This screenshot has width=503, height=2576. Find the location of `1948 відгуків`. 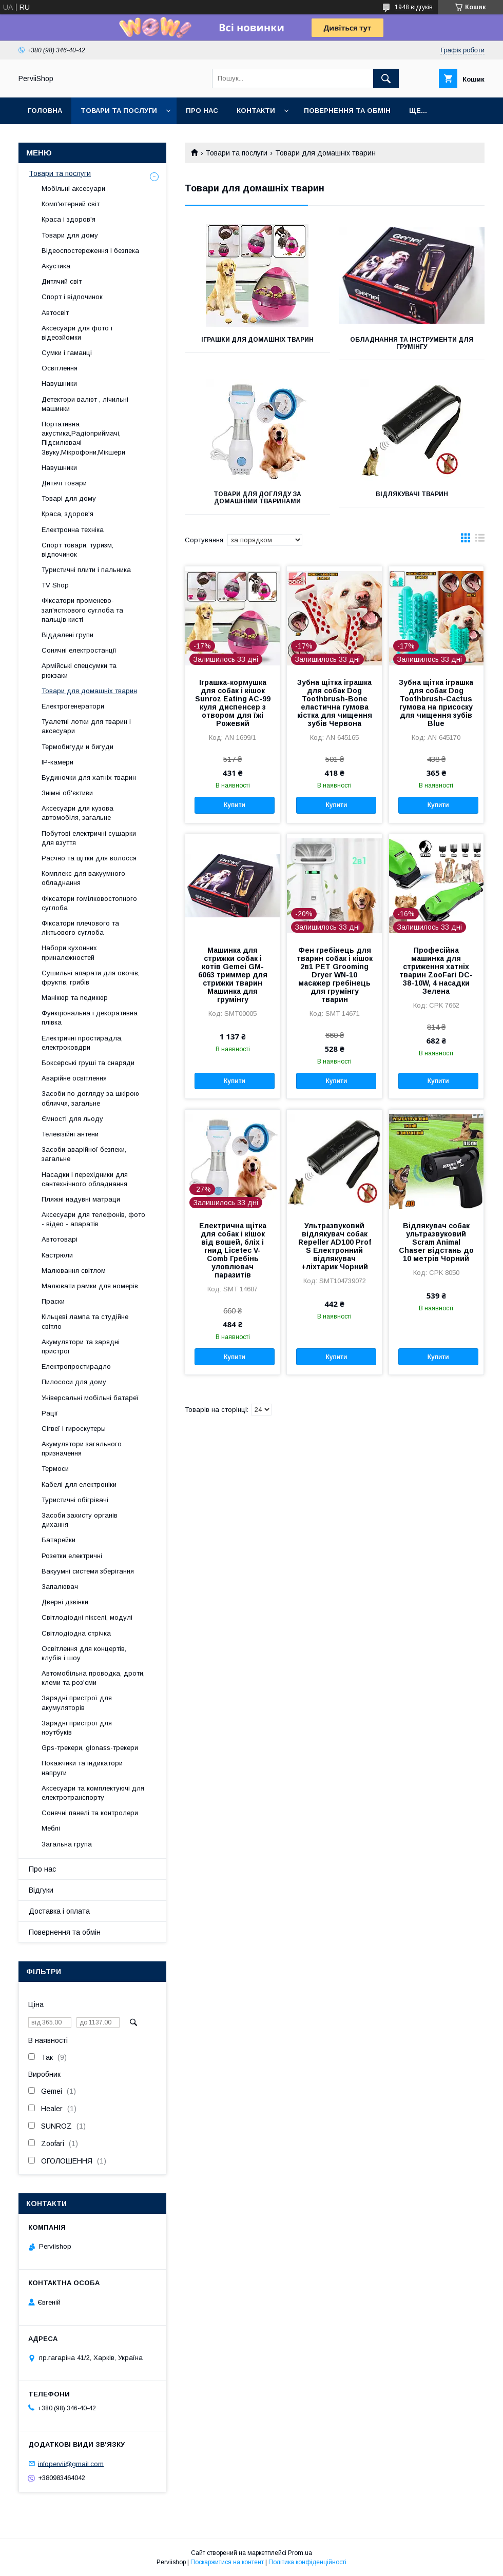

1948 відгуків is located at coordinates (414, 7).